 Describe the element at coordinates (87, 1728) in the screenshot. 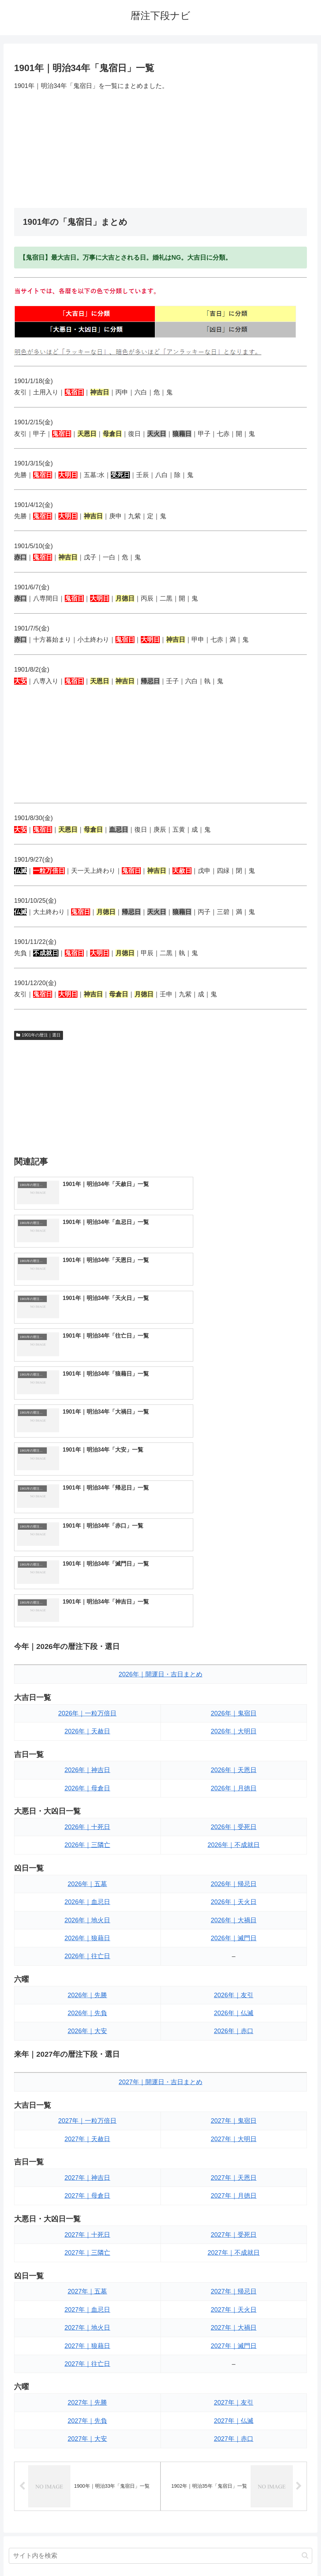

I see `2026年｜往亡日` at that location.